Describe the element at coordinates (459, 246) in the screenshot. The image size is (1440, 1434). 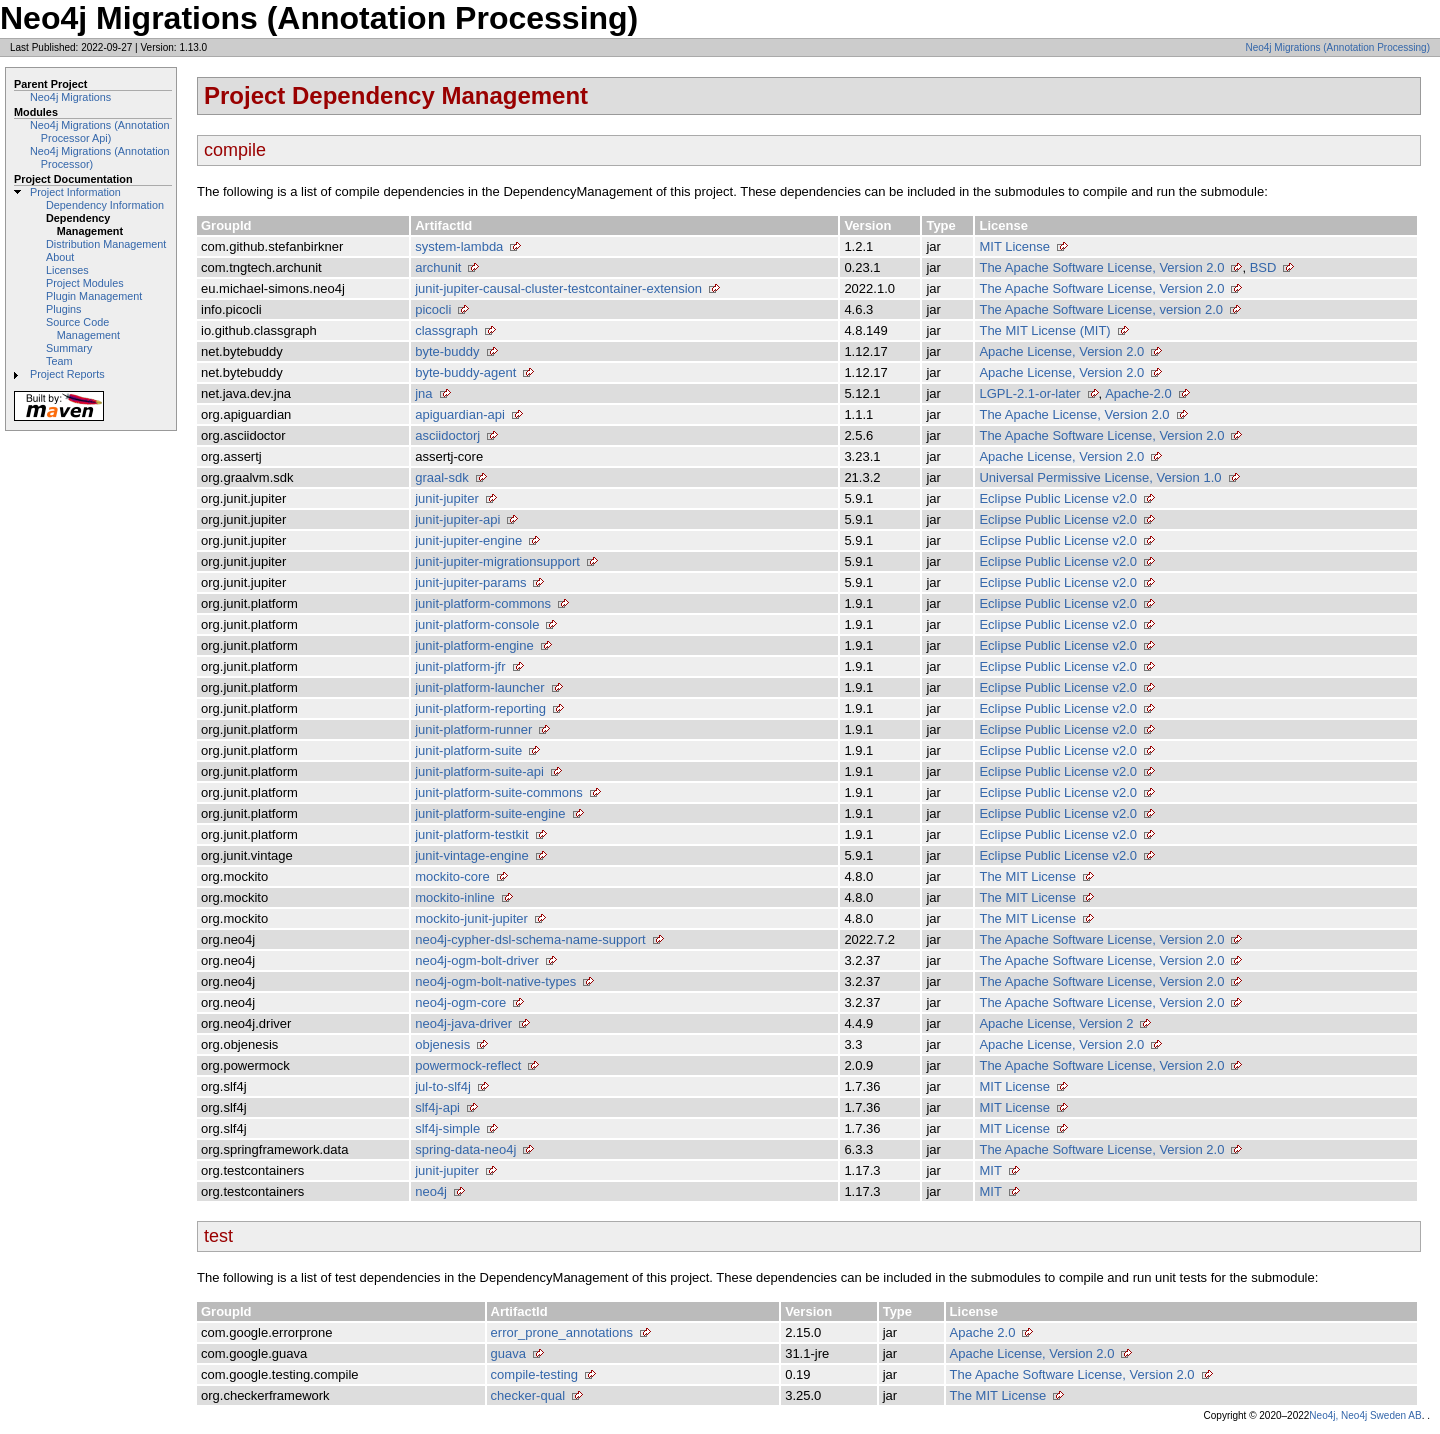
I see `system-lambda` at that location.